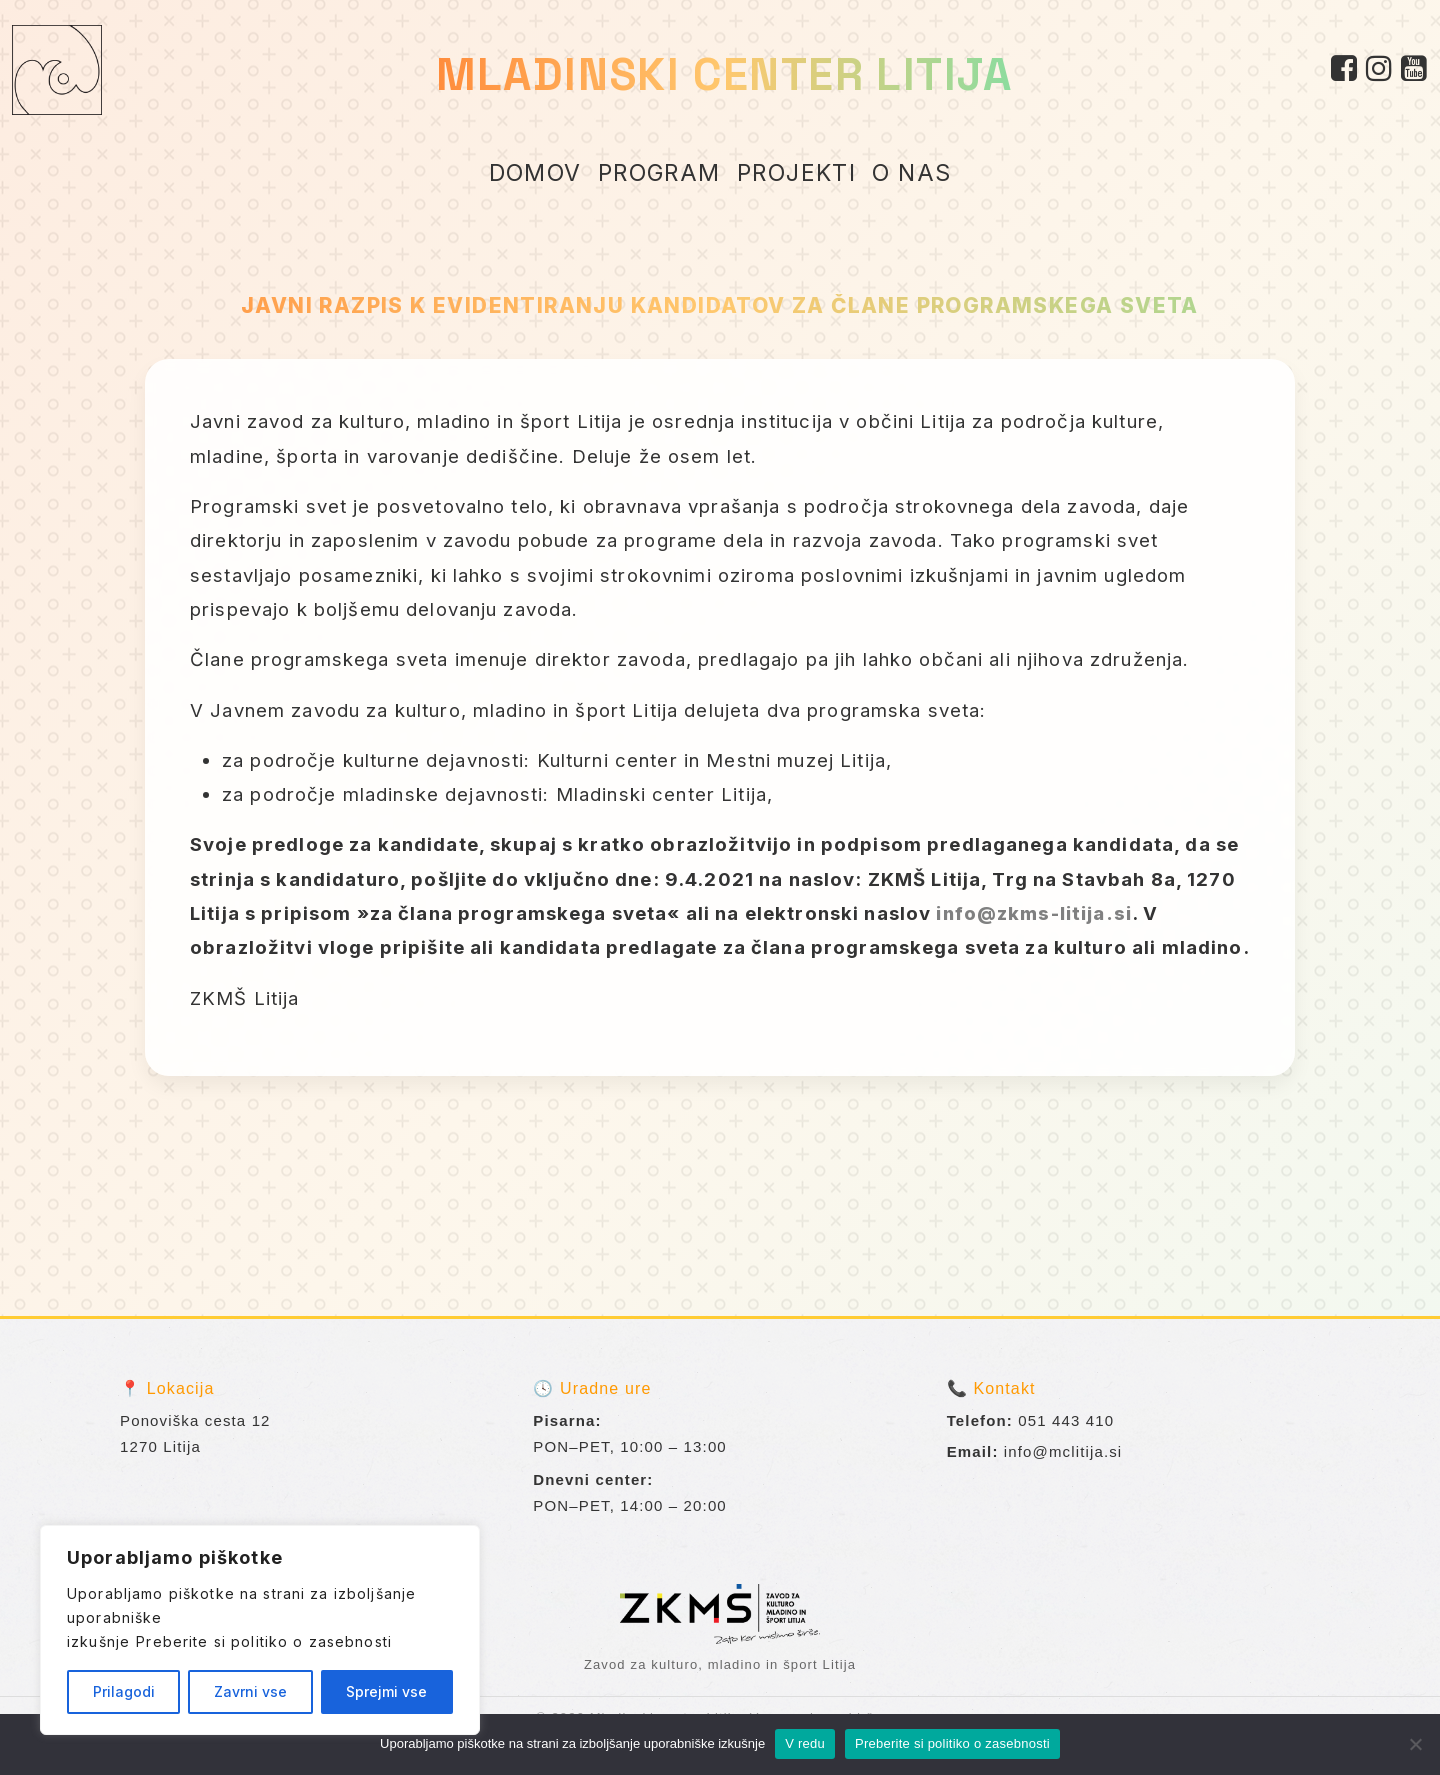  Describe the element at coordinates (1415, 1744) in the screenshot. I see `[No]` at that location.